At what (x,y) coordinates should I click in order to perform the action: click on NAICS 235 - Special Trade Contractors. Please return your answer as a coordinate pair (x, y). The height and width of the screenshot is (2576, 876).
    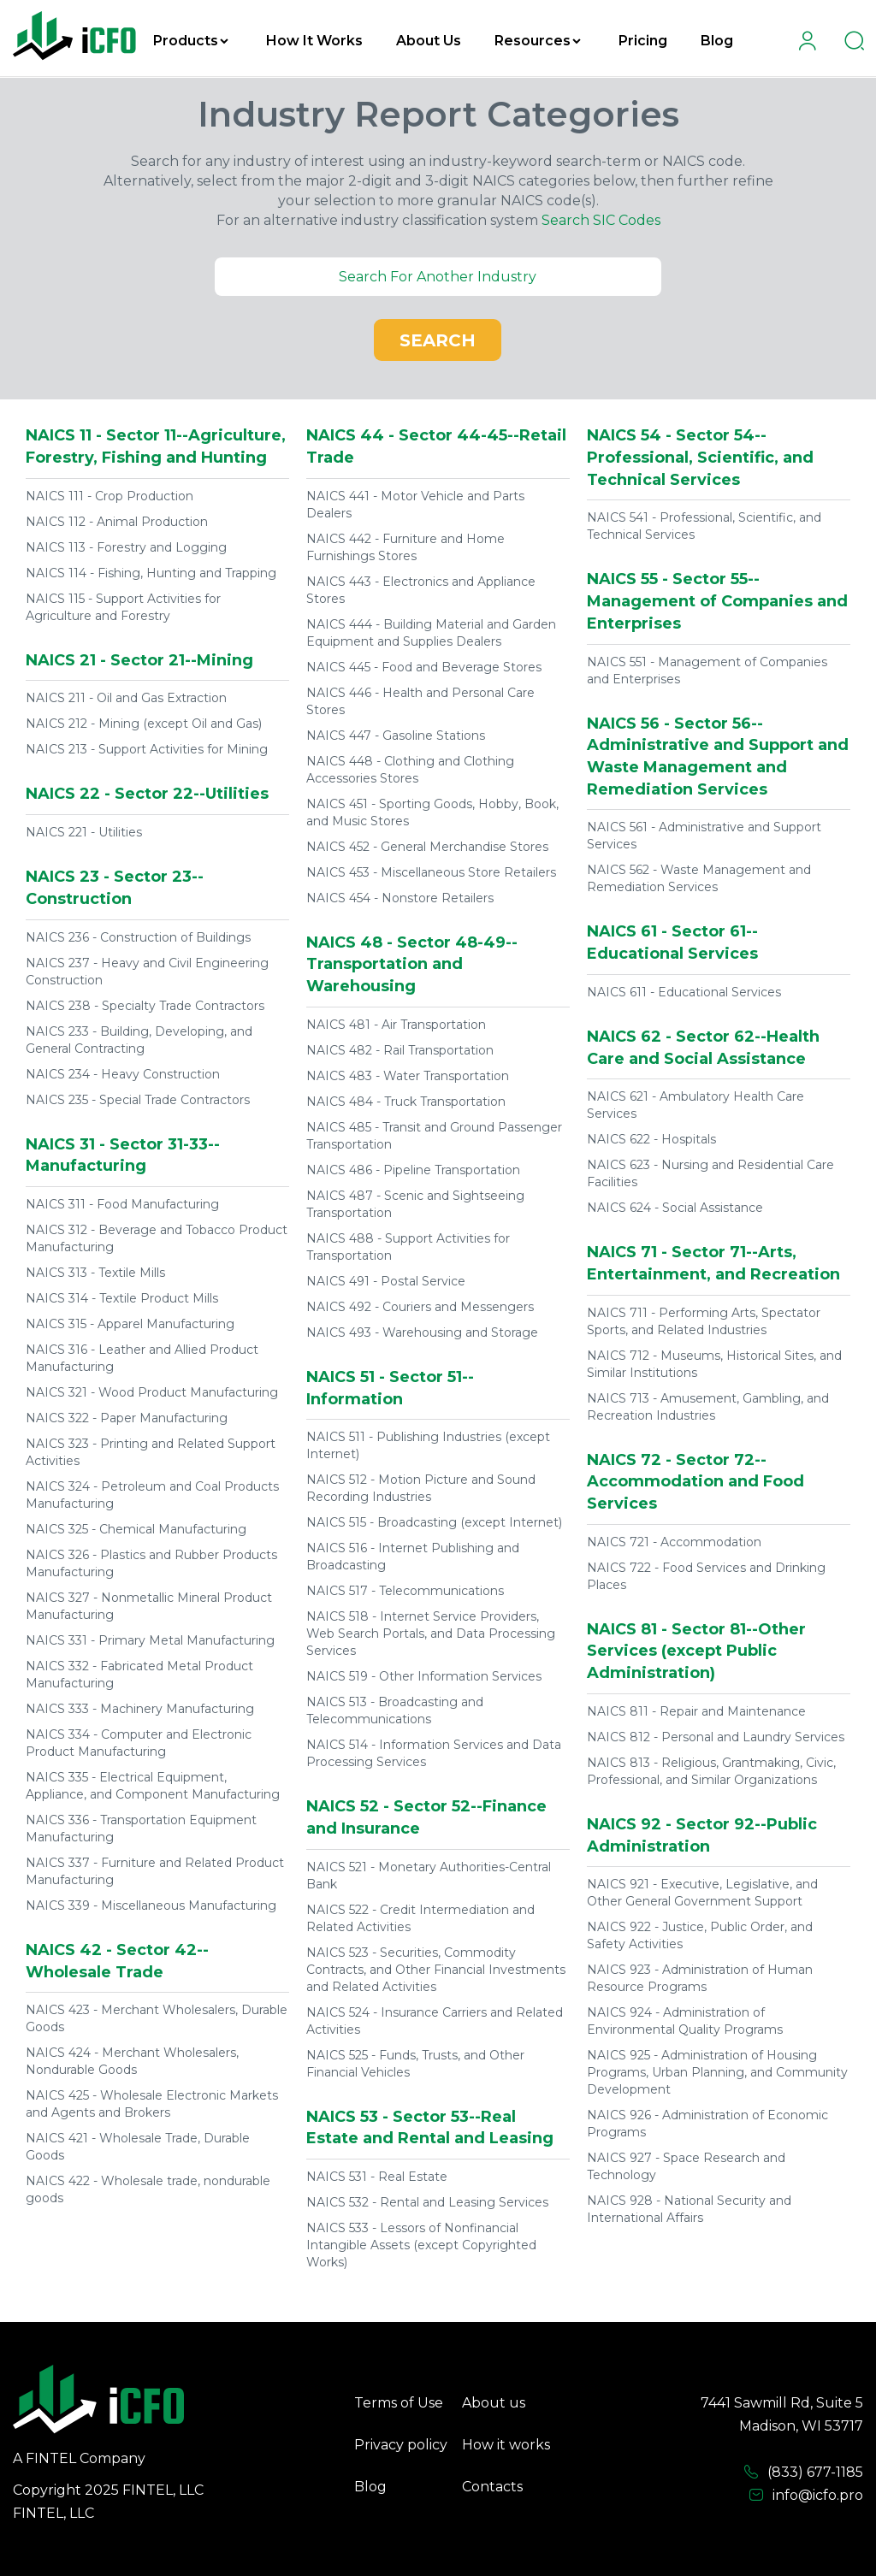
    Looking at the image, I should click on (138, 1100).